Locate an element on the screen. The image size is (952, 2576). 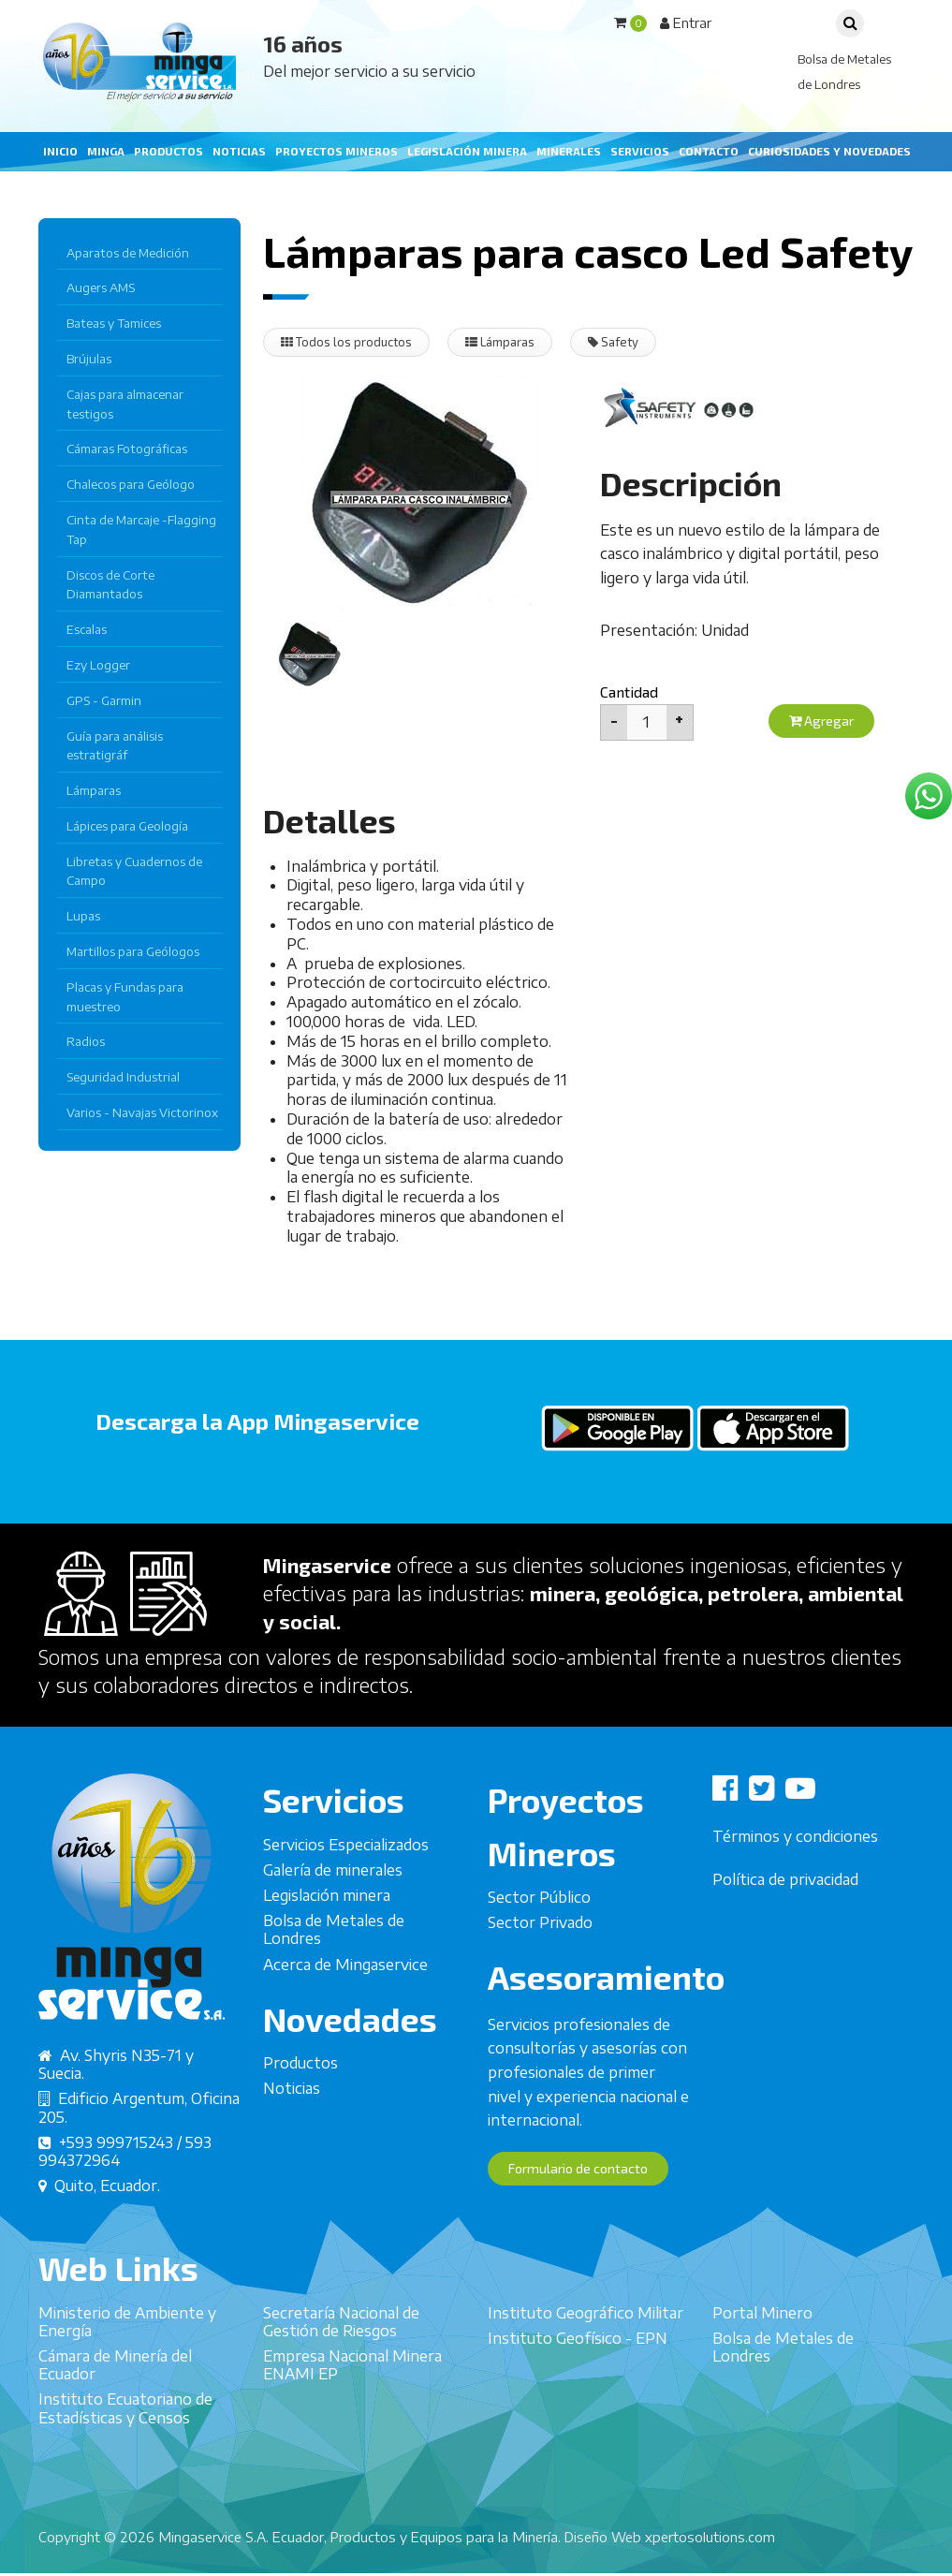
Martillos para Geólogos is located at coordinates (132, 951).